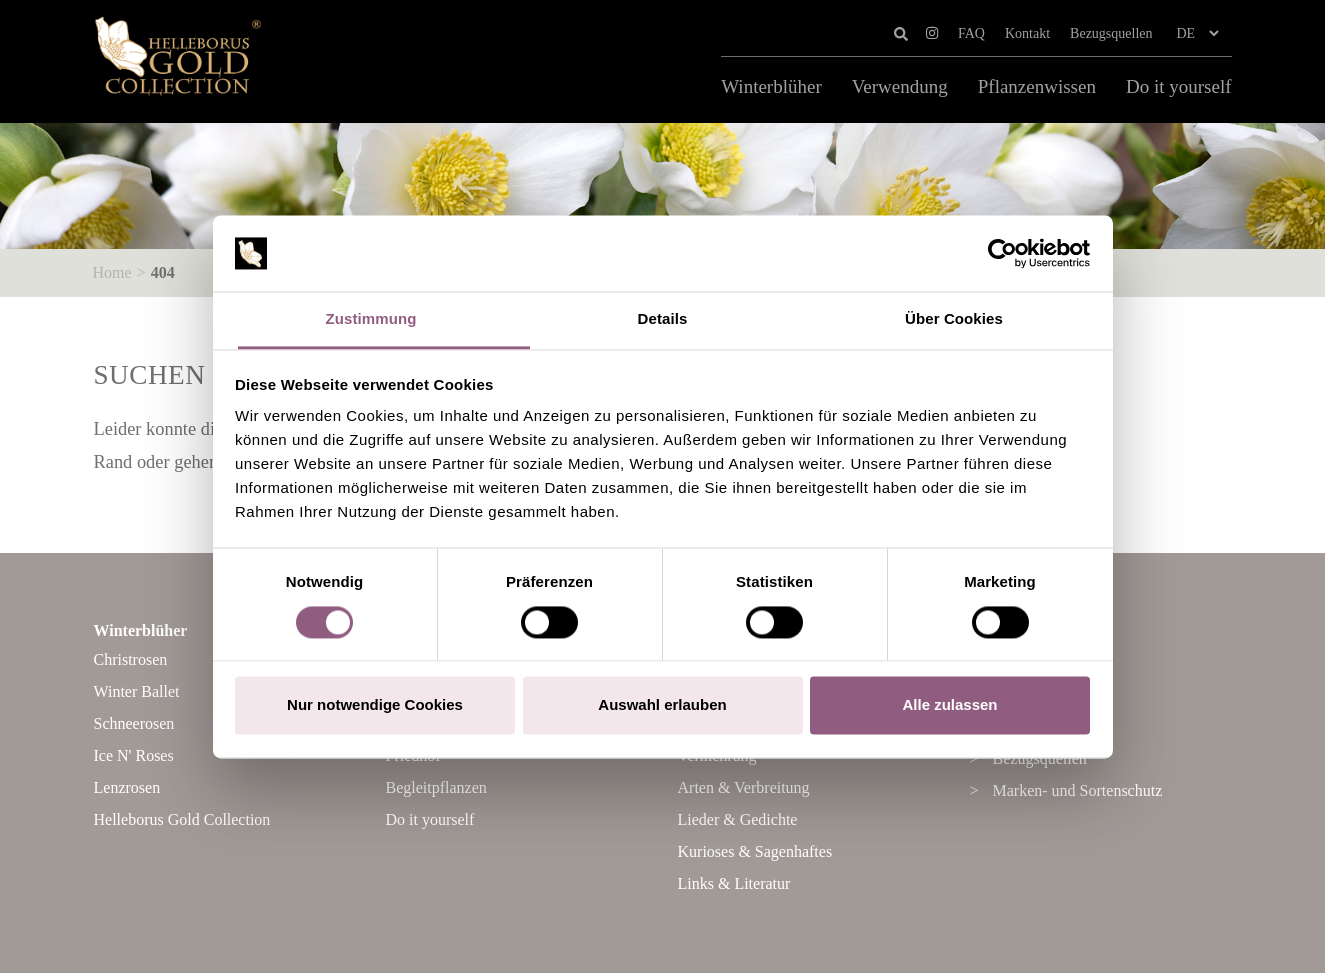 This screenshot has width=1325, height=973. What do you see at coordinates (163, 272) in the screenshot?
I see `404` at bounding box center [163, 272].